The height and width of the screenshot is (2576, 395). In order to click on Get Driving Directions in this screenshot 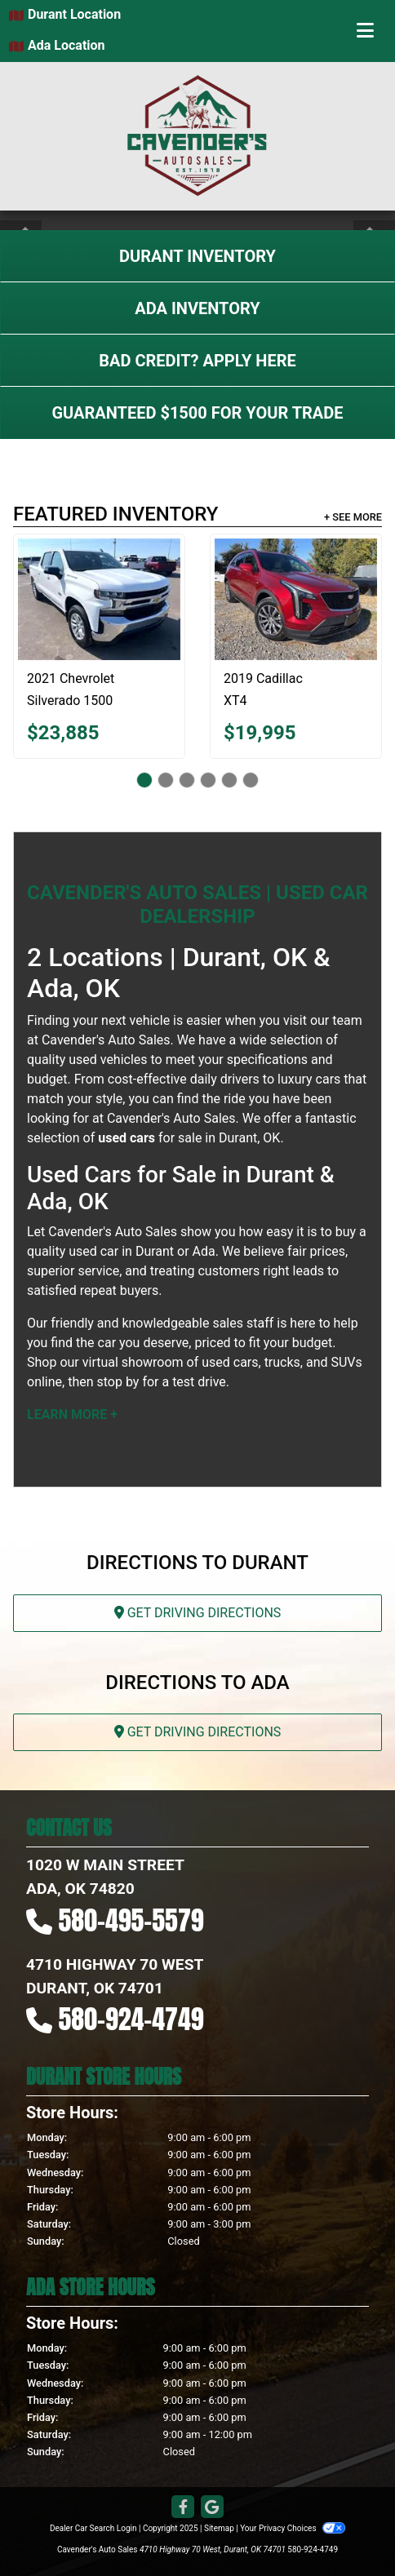, I will do `click(198, 1613)`.